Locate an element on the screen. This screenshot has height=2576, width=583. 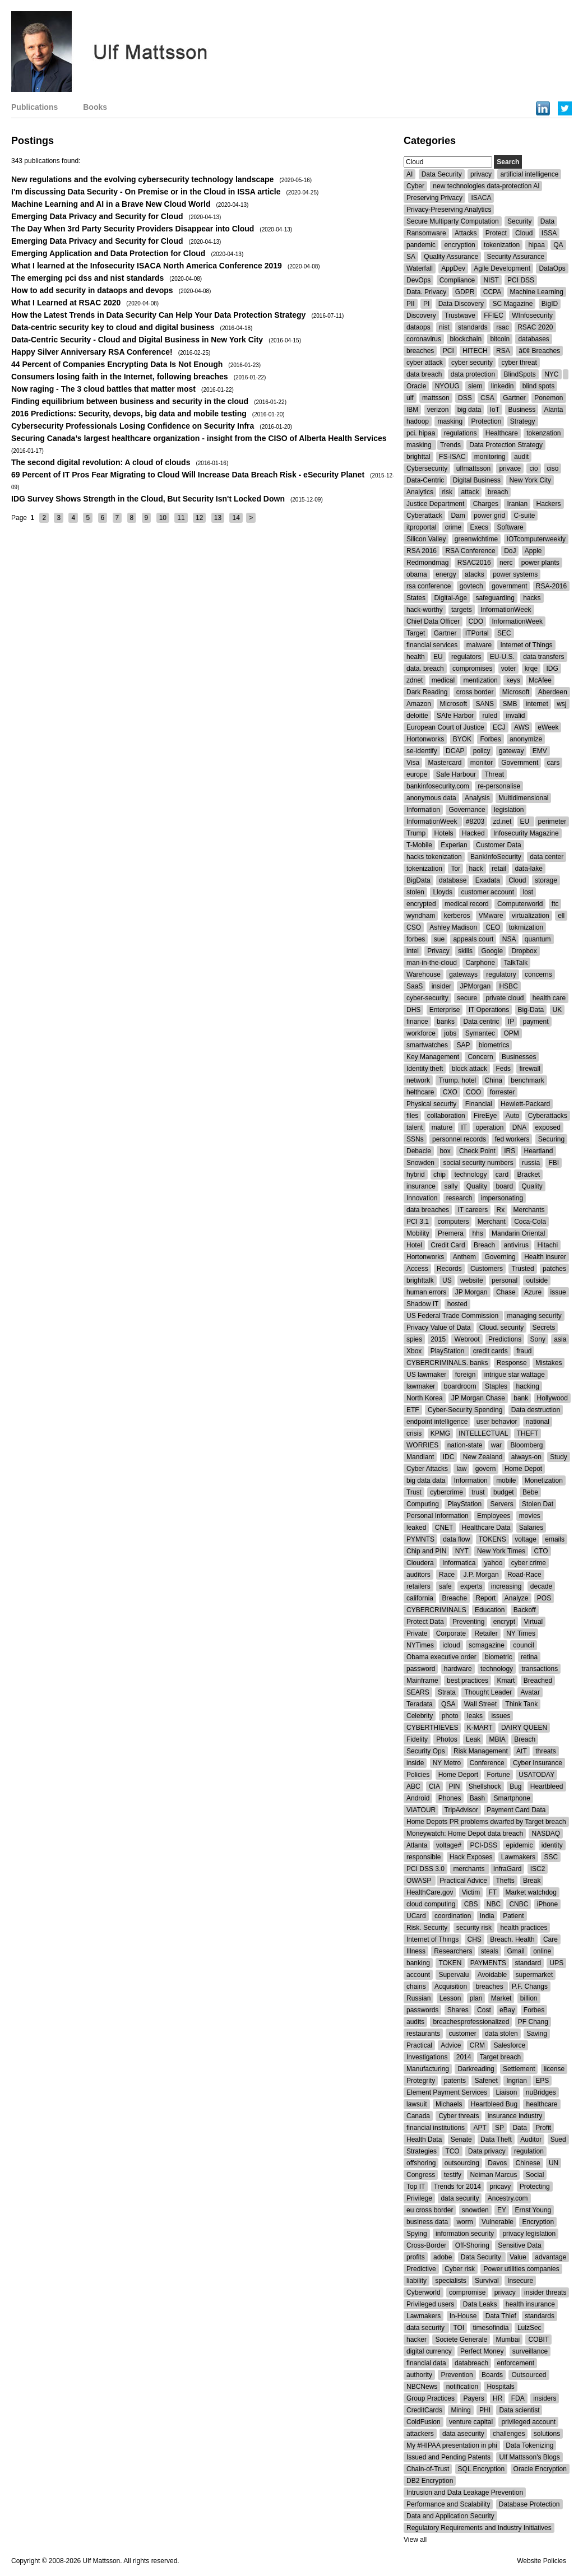
CreditCards is located at coordinates (424, 2410).